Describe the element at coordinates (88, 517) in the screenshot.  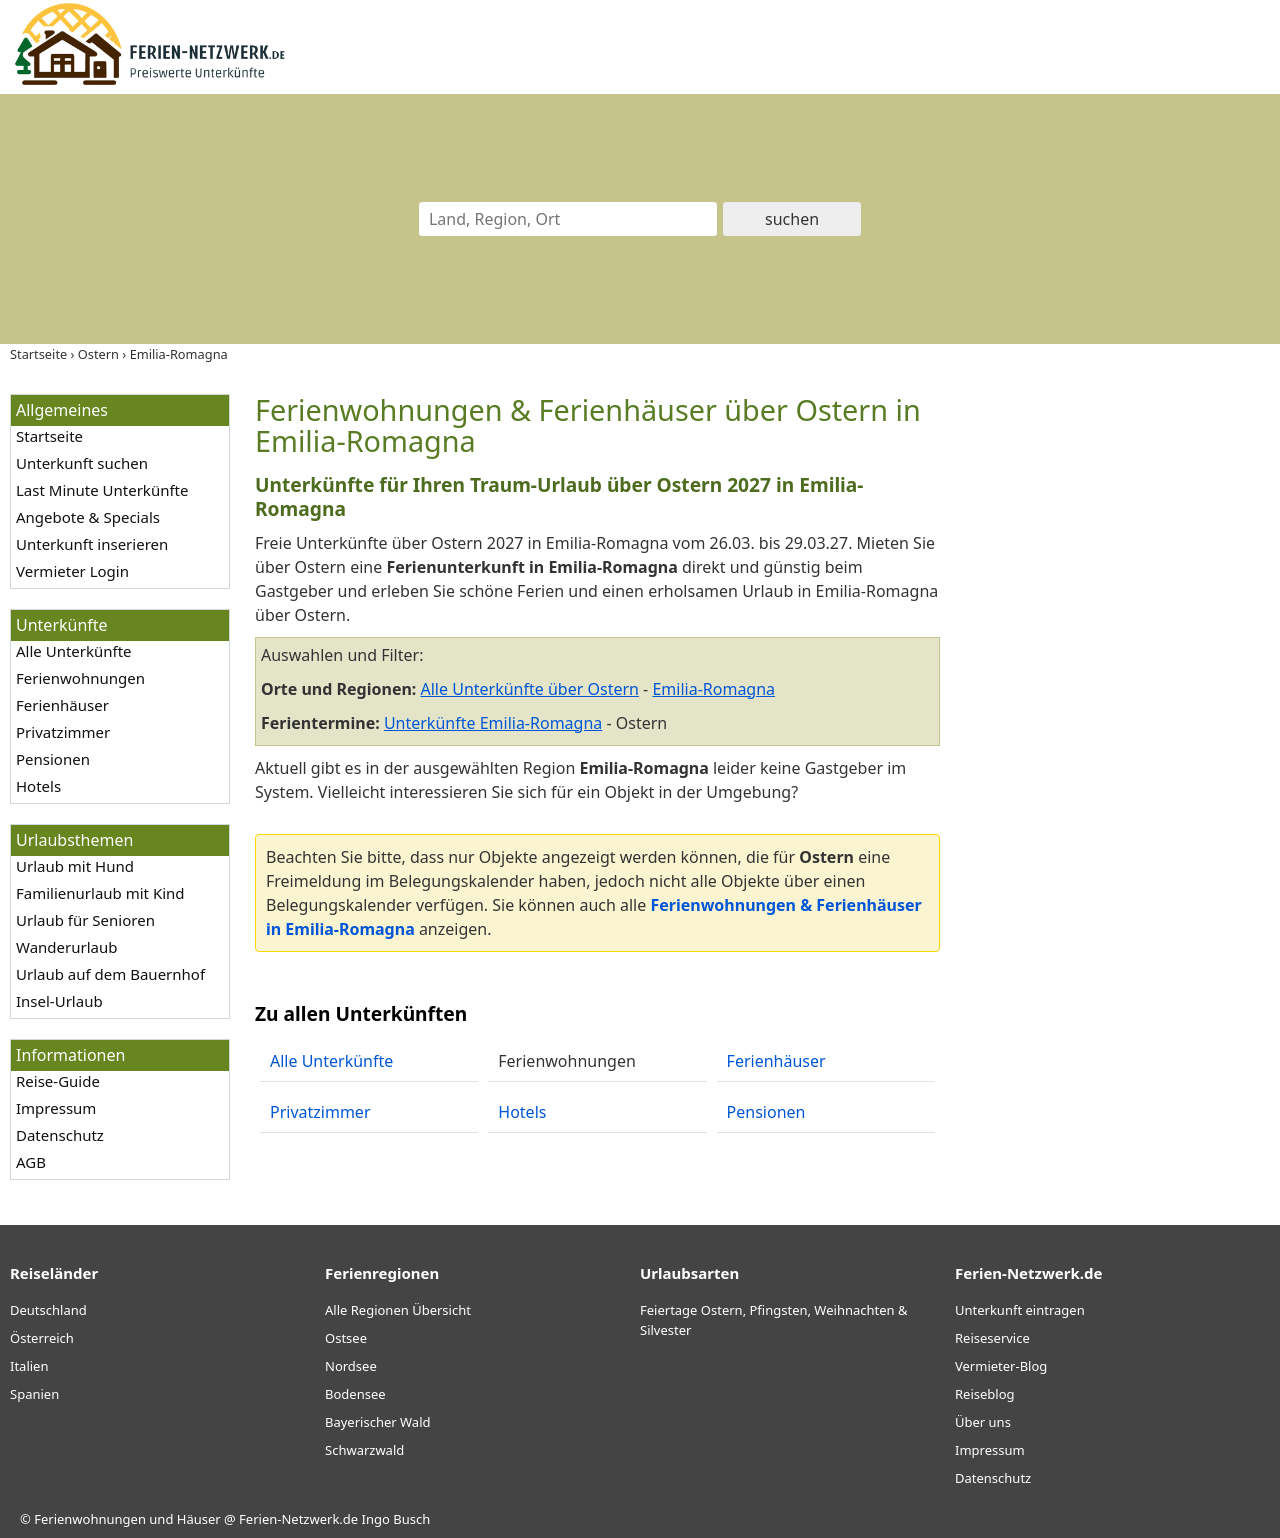
I see `Angebote & Specials` at that location.